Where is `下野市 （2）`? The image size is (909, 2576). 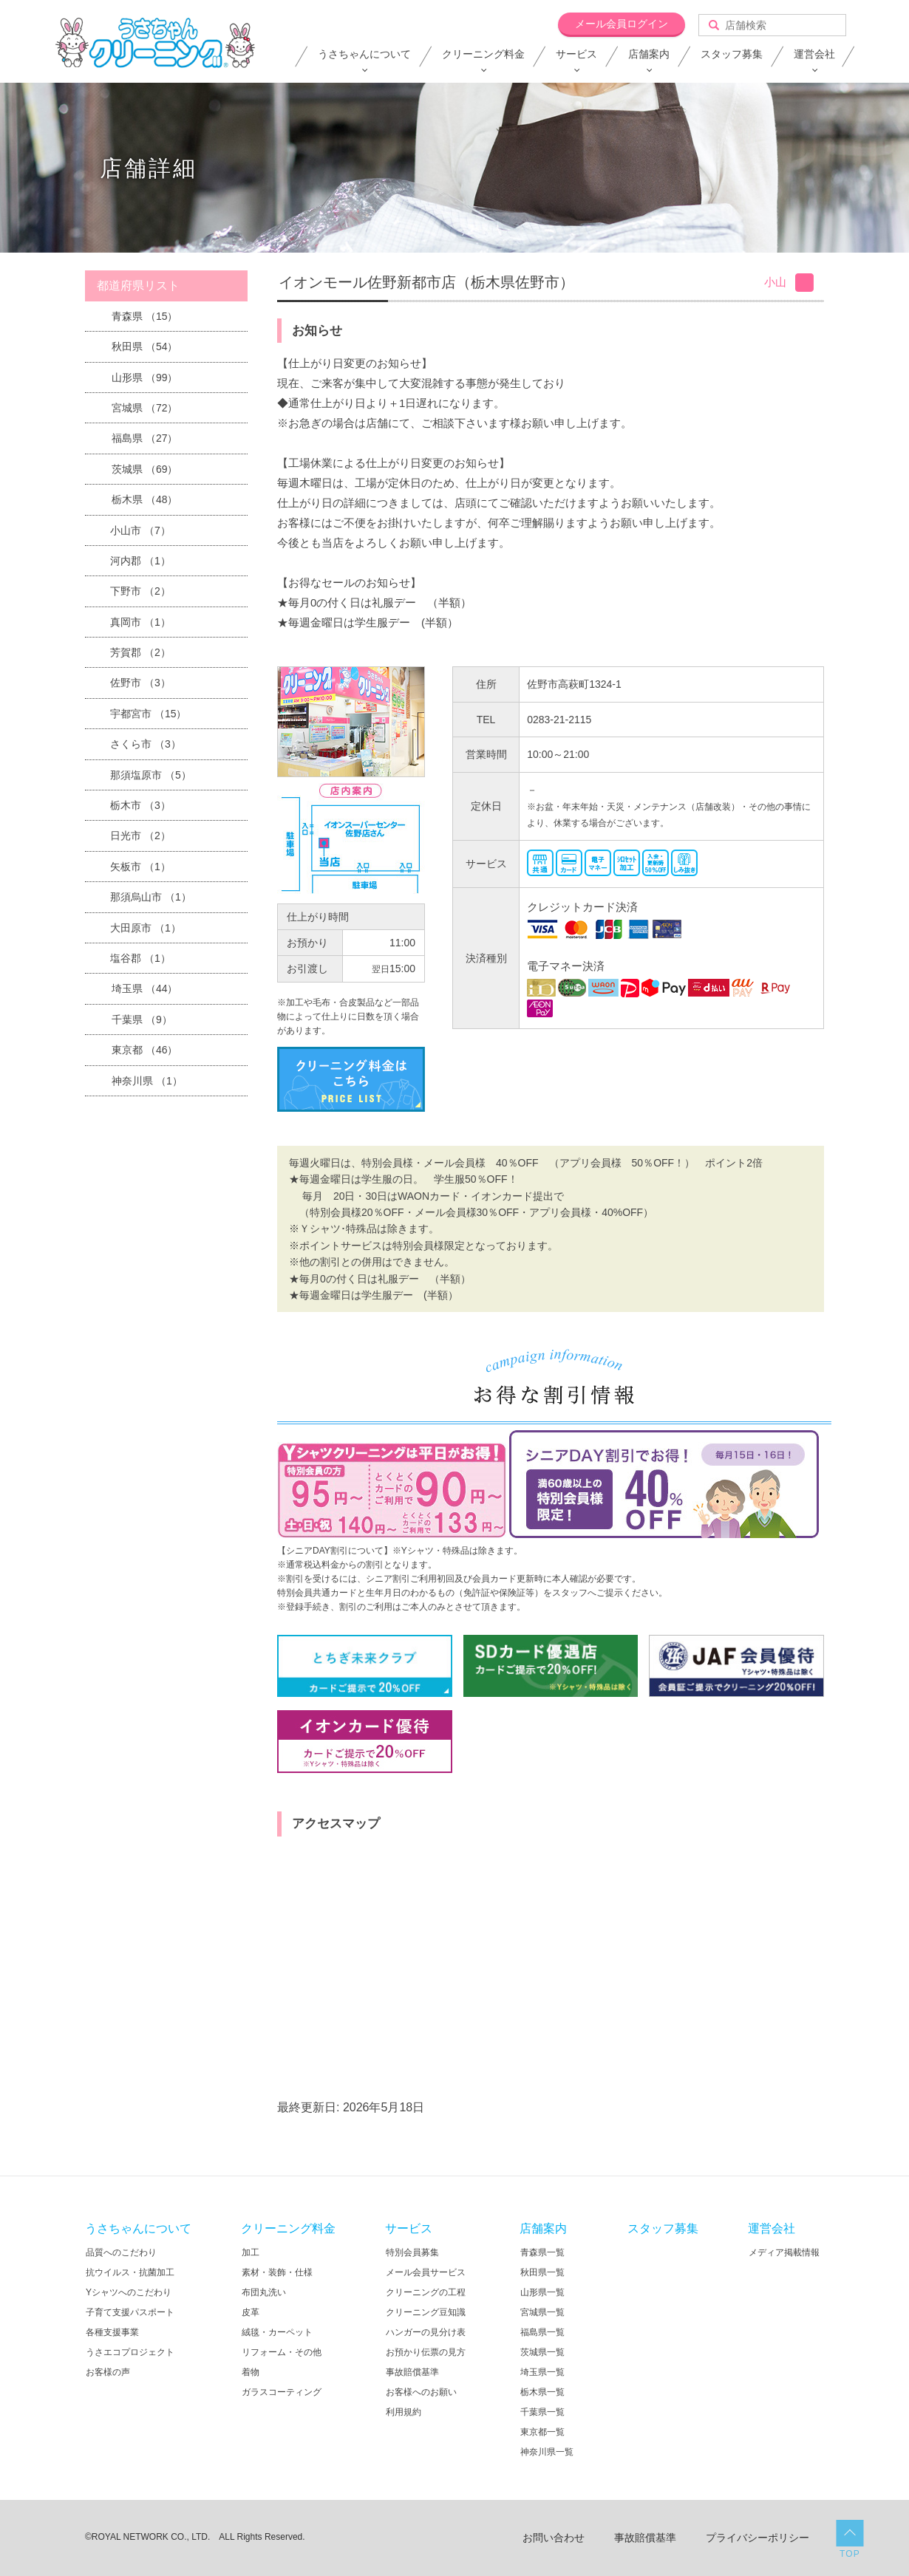 下野市 （2） is located at coordinates (140, 591).